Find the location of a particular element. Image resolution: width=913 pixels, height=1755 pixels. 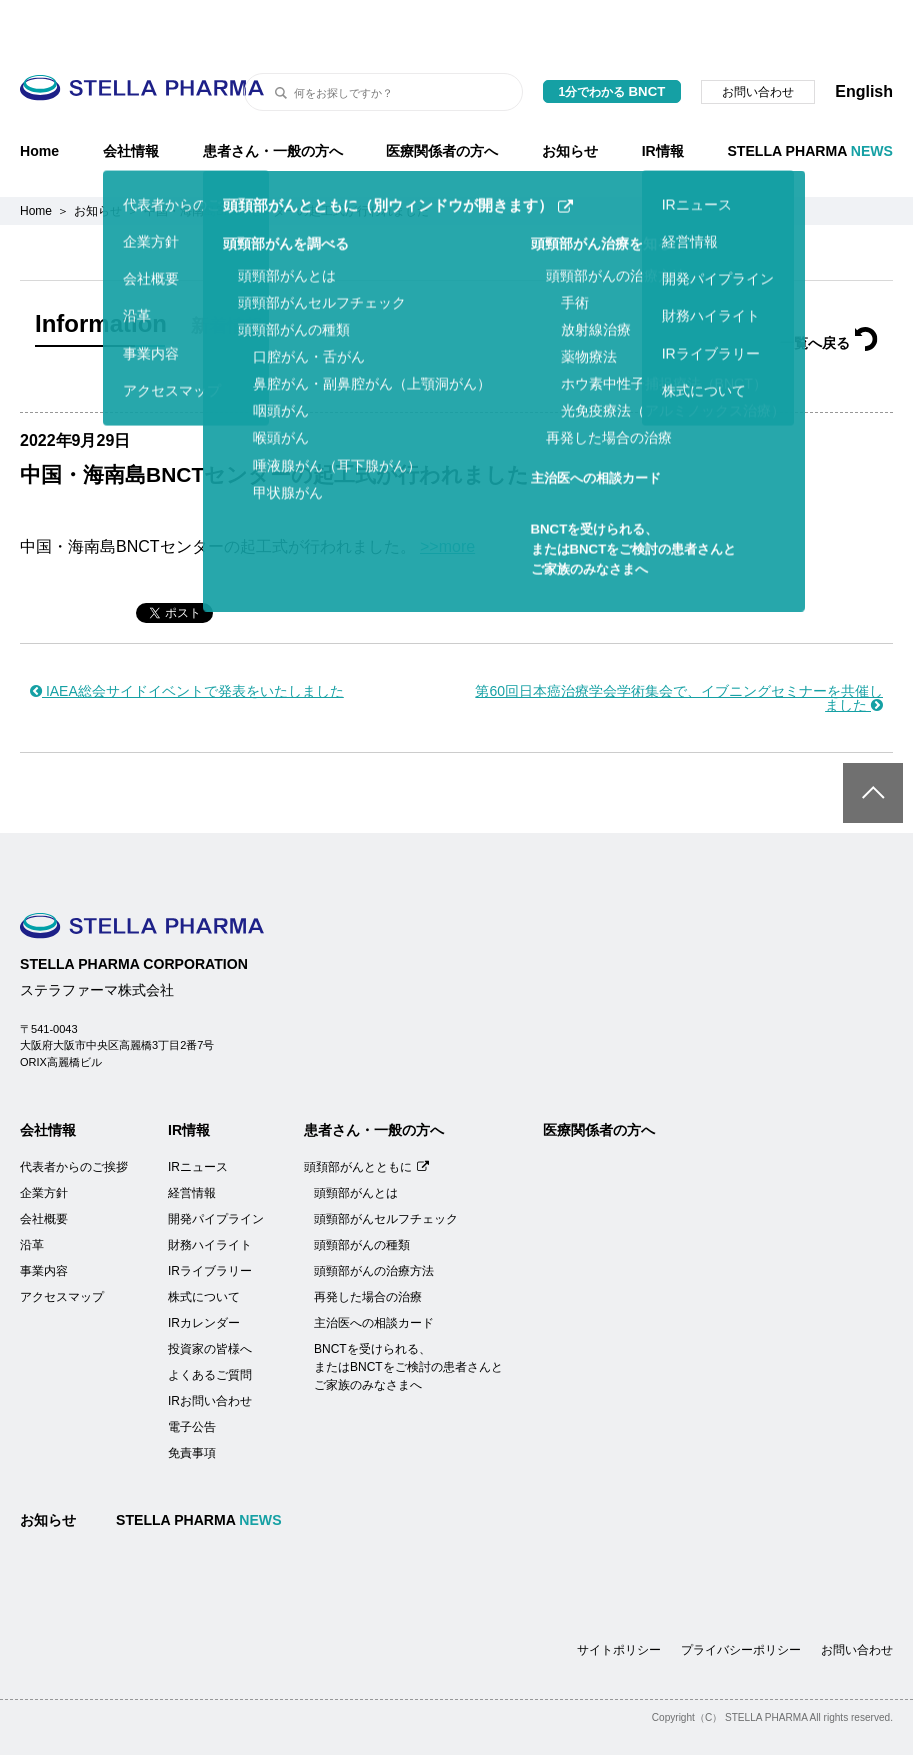

第60回日本癌治療学会学術集会で、イブニングセミナーを共催しました is located at coordinates (679, 648).